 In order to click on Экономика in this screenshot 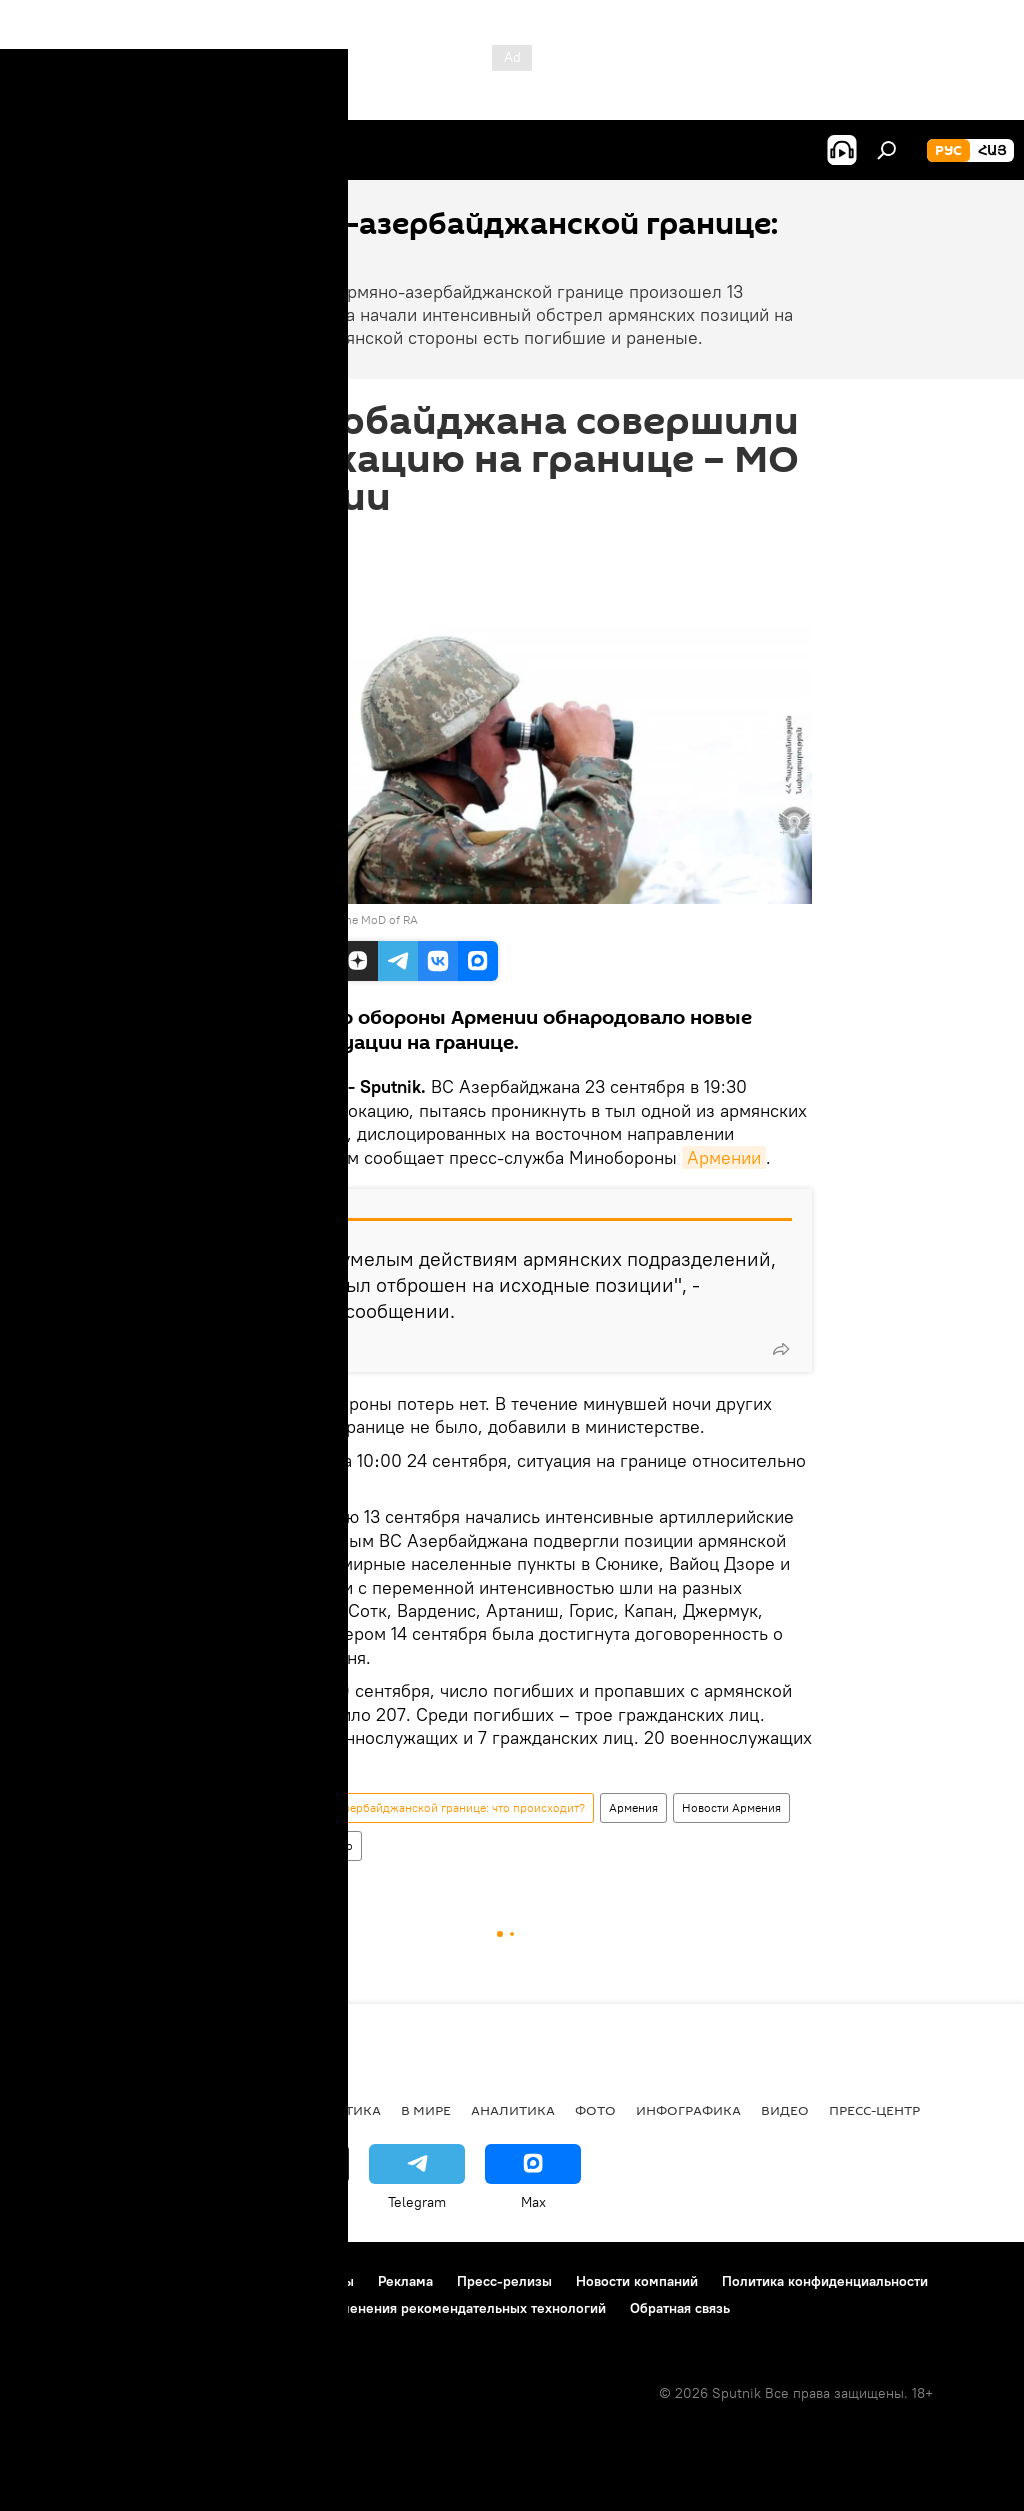, I will do `click(239, 2110)`.